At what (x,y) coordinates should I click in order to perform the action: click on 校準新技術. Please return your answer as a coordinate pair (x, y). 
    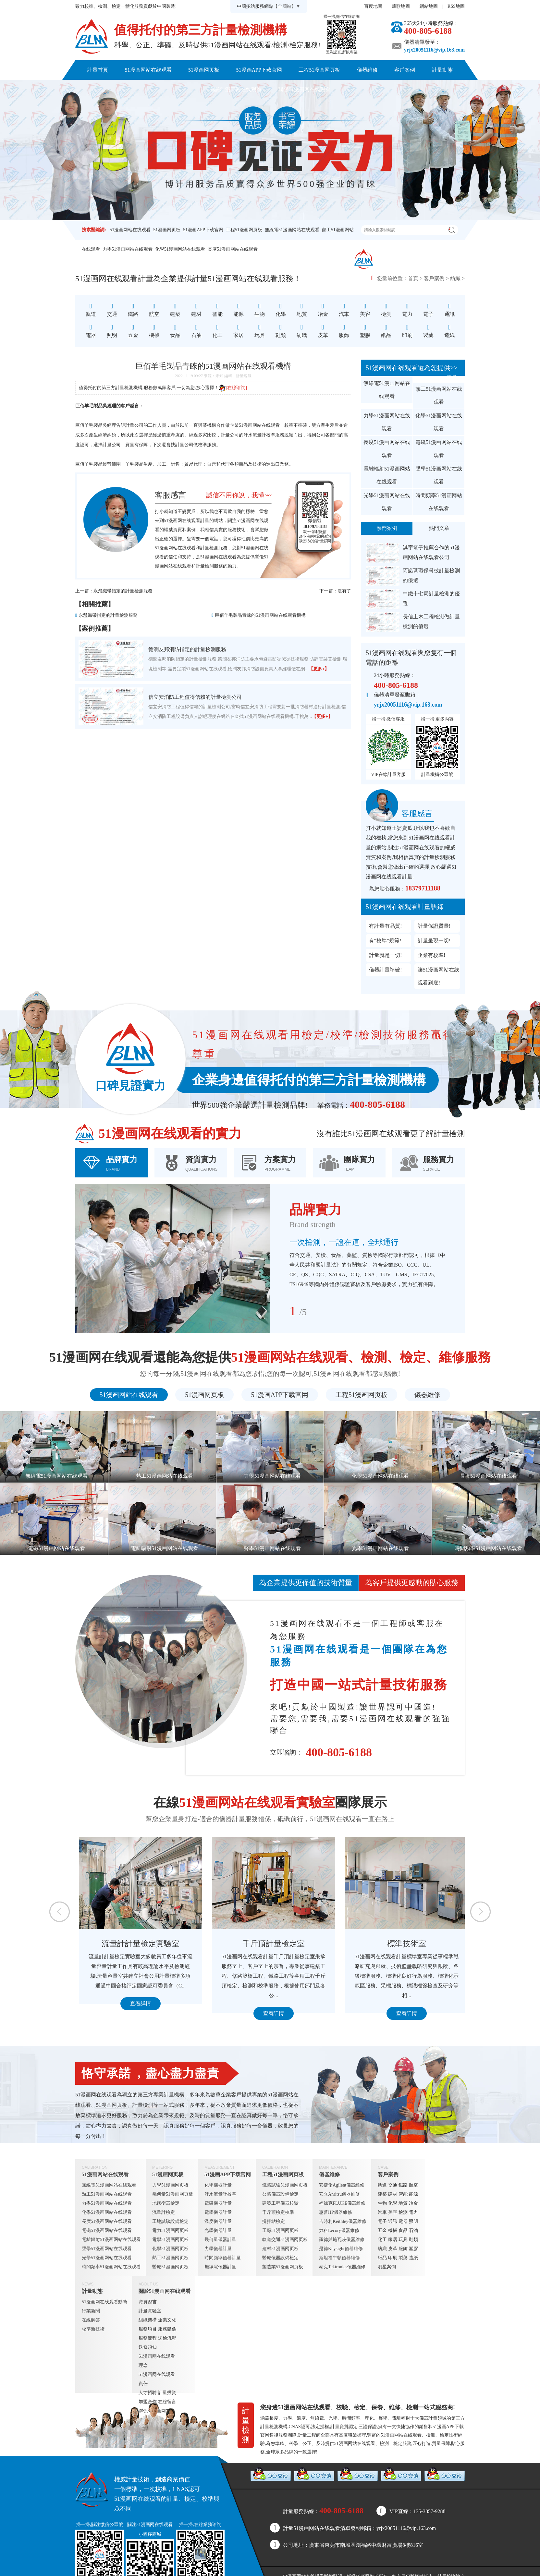
    Looking at the image, I should click on (93, 2329).